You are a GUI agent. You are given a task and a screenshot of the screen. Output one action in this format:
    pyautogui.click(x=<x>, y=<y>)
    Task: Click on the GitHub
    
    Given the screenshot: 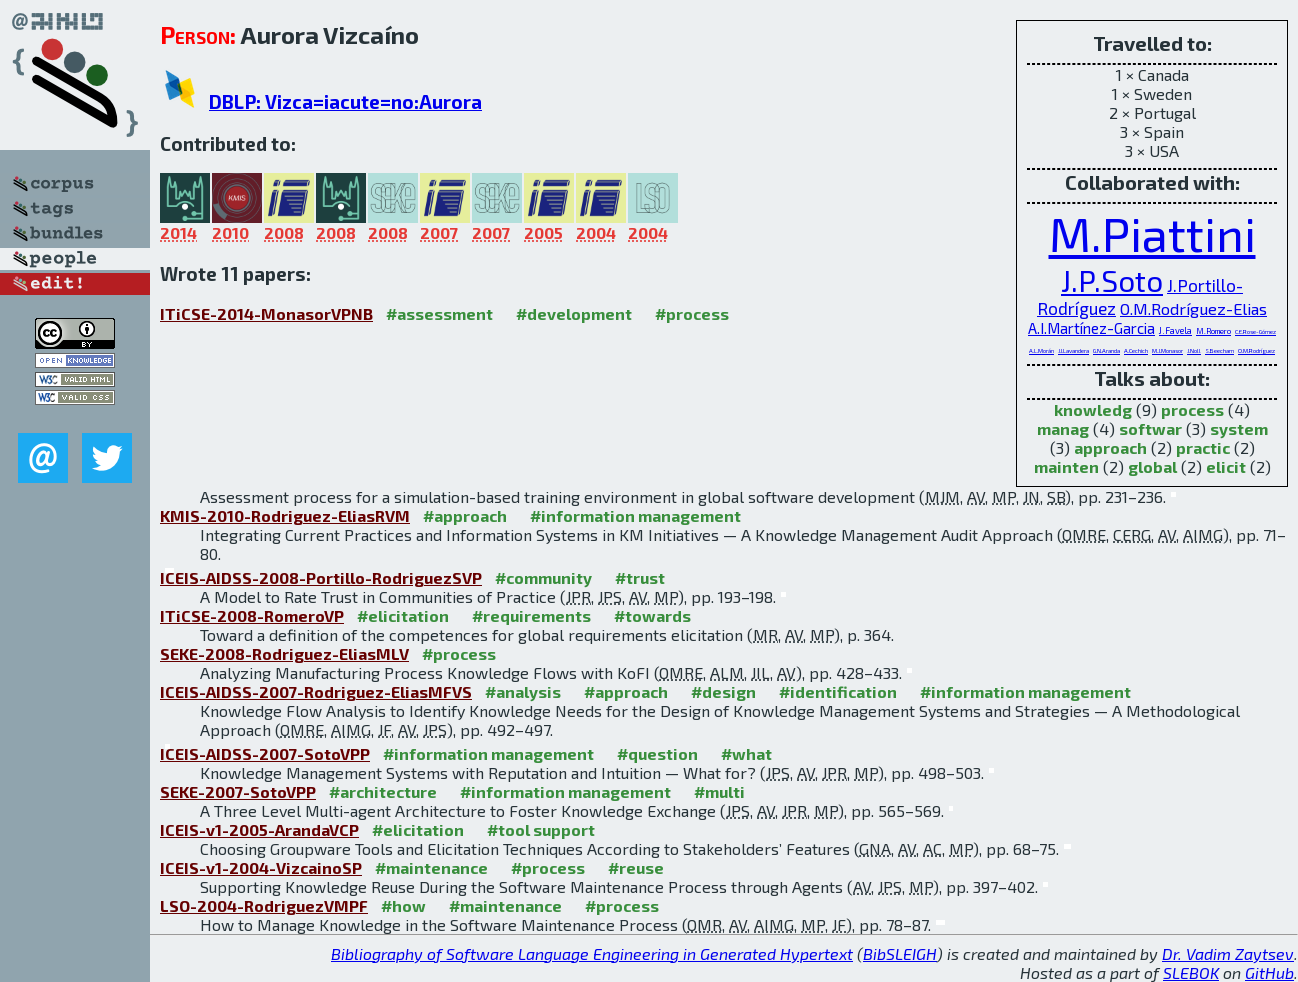 What is the action you would take?
    pyautogui.click(x=1269, y=972)
    